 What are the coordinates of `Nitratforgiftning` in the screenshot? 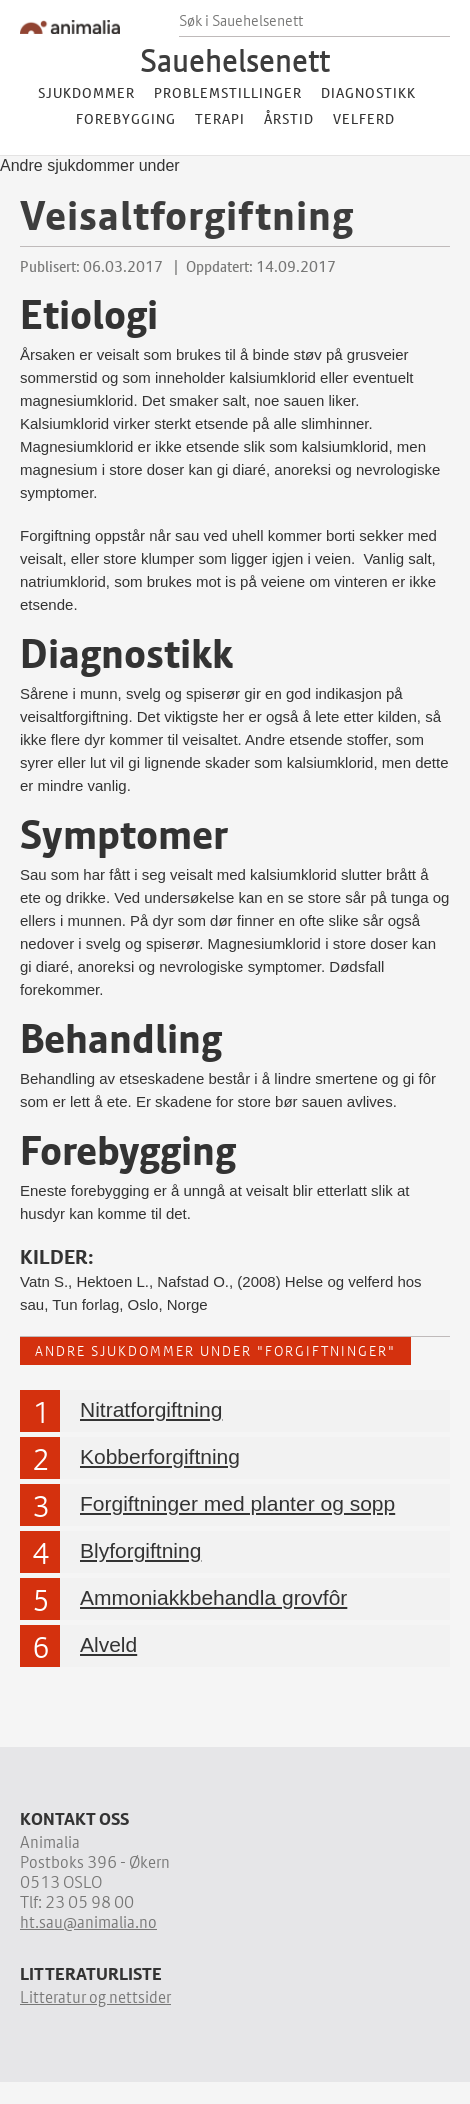 It's located at (151, 1409).